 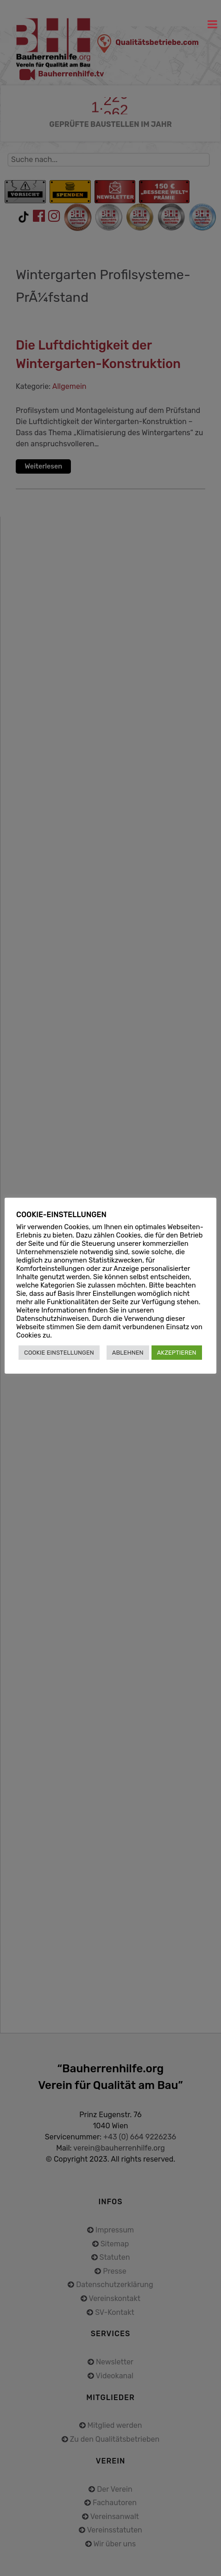 I want to click on ABLEHNEN [button], so click(x=128, y=1352).